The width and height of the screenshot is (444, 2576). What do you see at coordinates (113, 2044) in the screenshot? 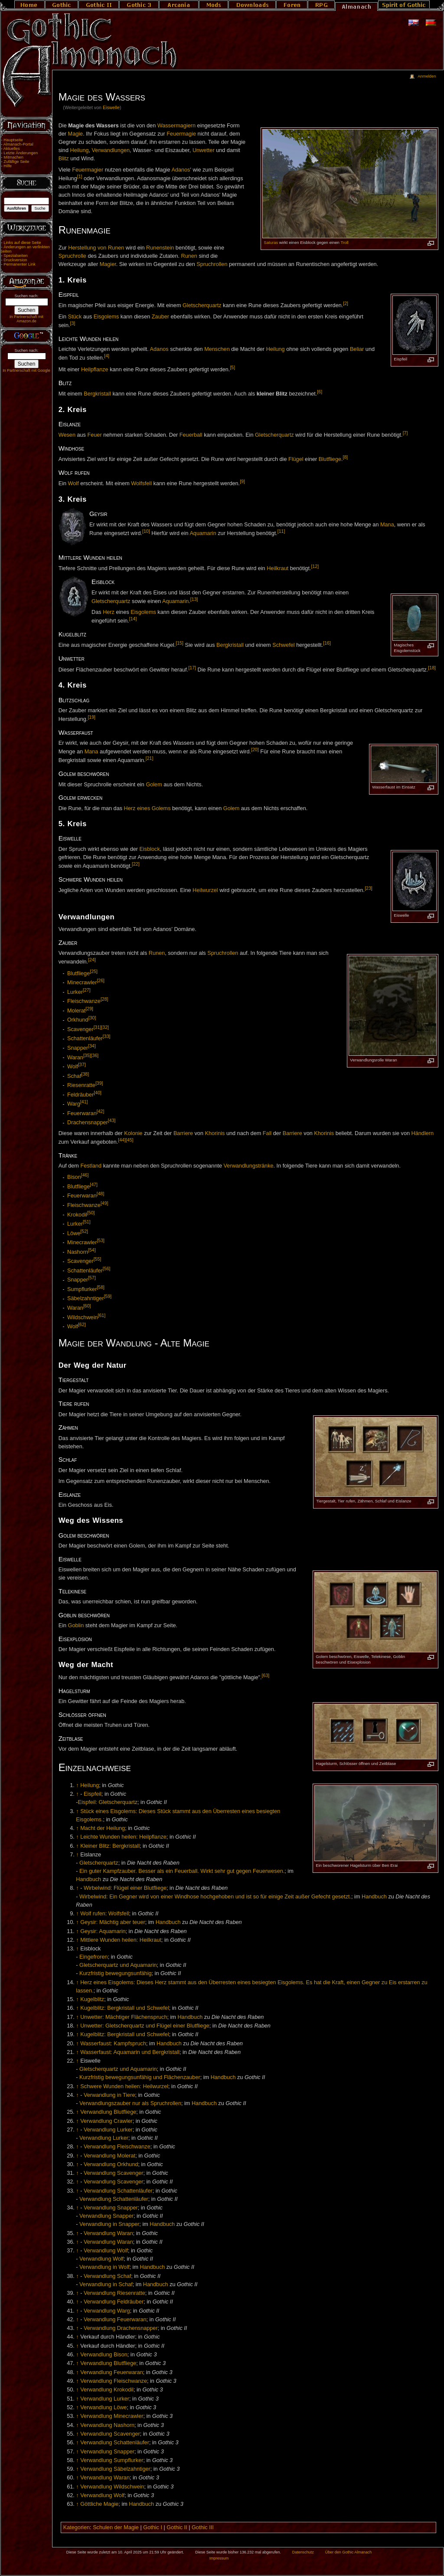
I see `Wasserfaust: Kampfspruch` at bounding box center [113, 2044].